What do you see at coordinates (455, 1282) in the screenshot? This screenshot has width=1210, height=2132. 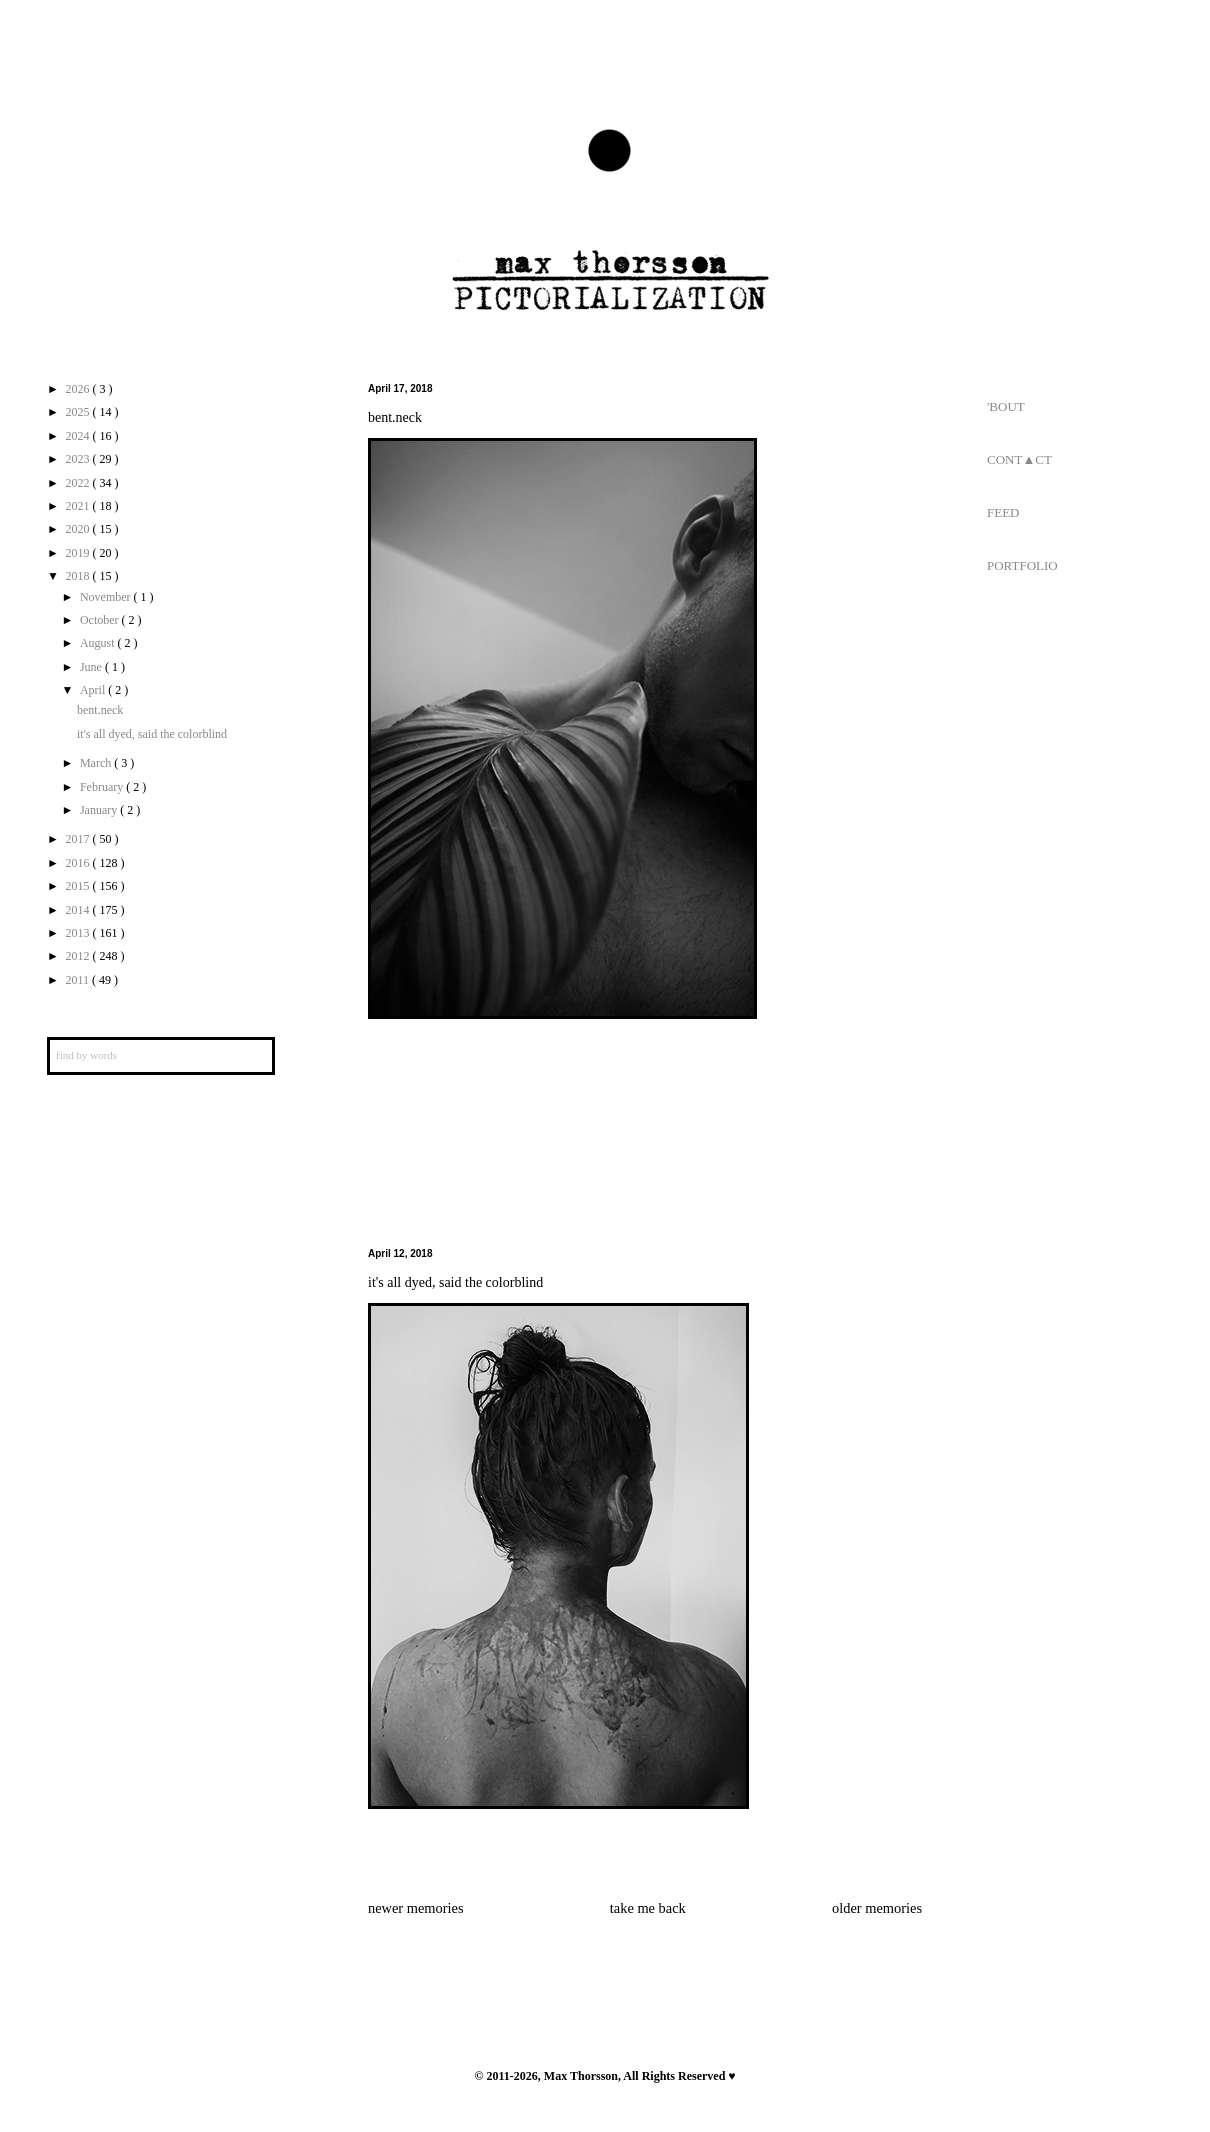 I see `it's all dyed, said the colorblind` at bounding box center [455, 1282].